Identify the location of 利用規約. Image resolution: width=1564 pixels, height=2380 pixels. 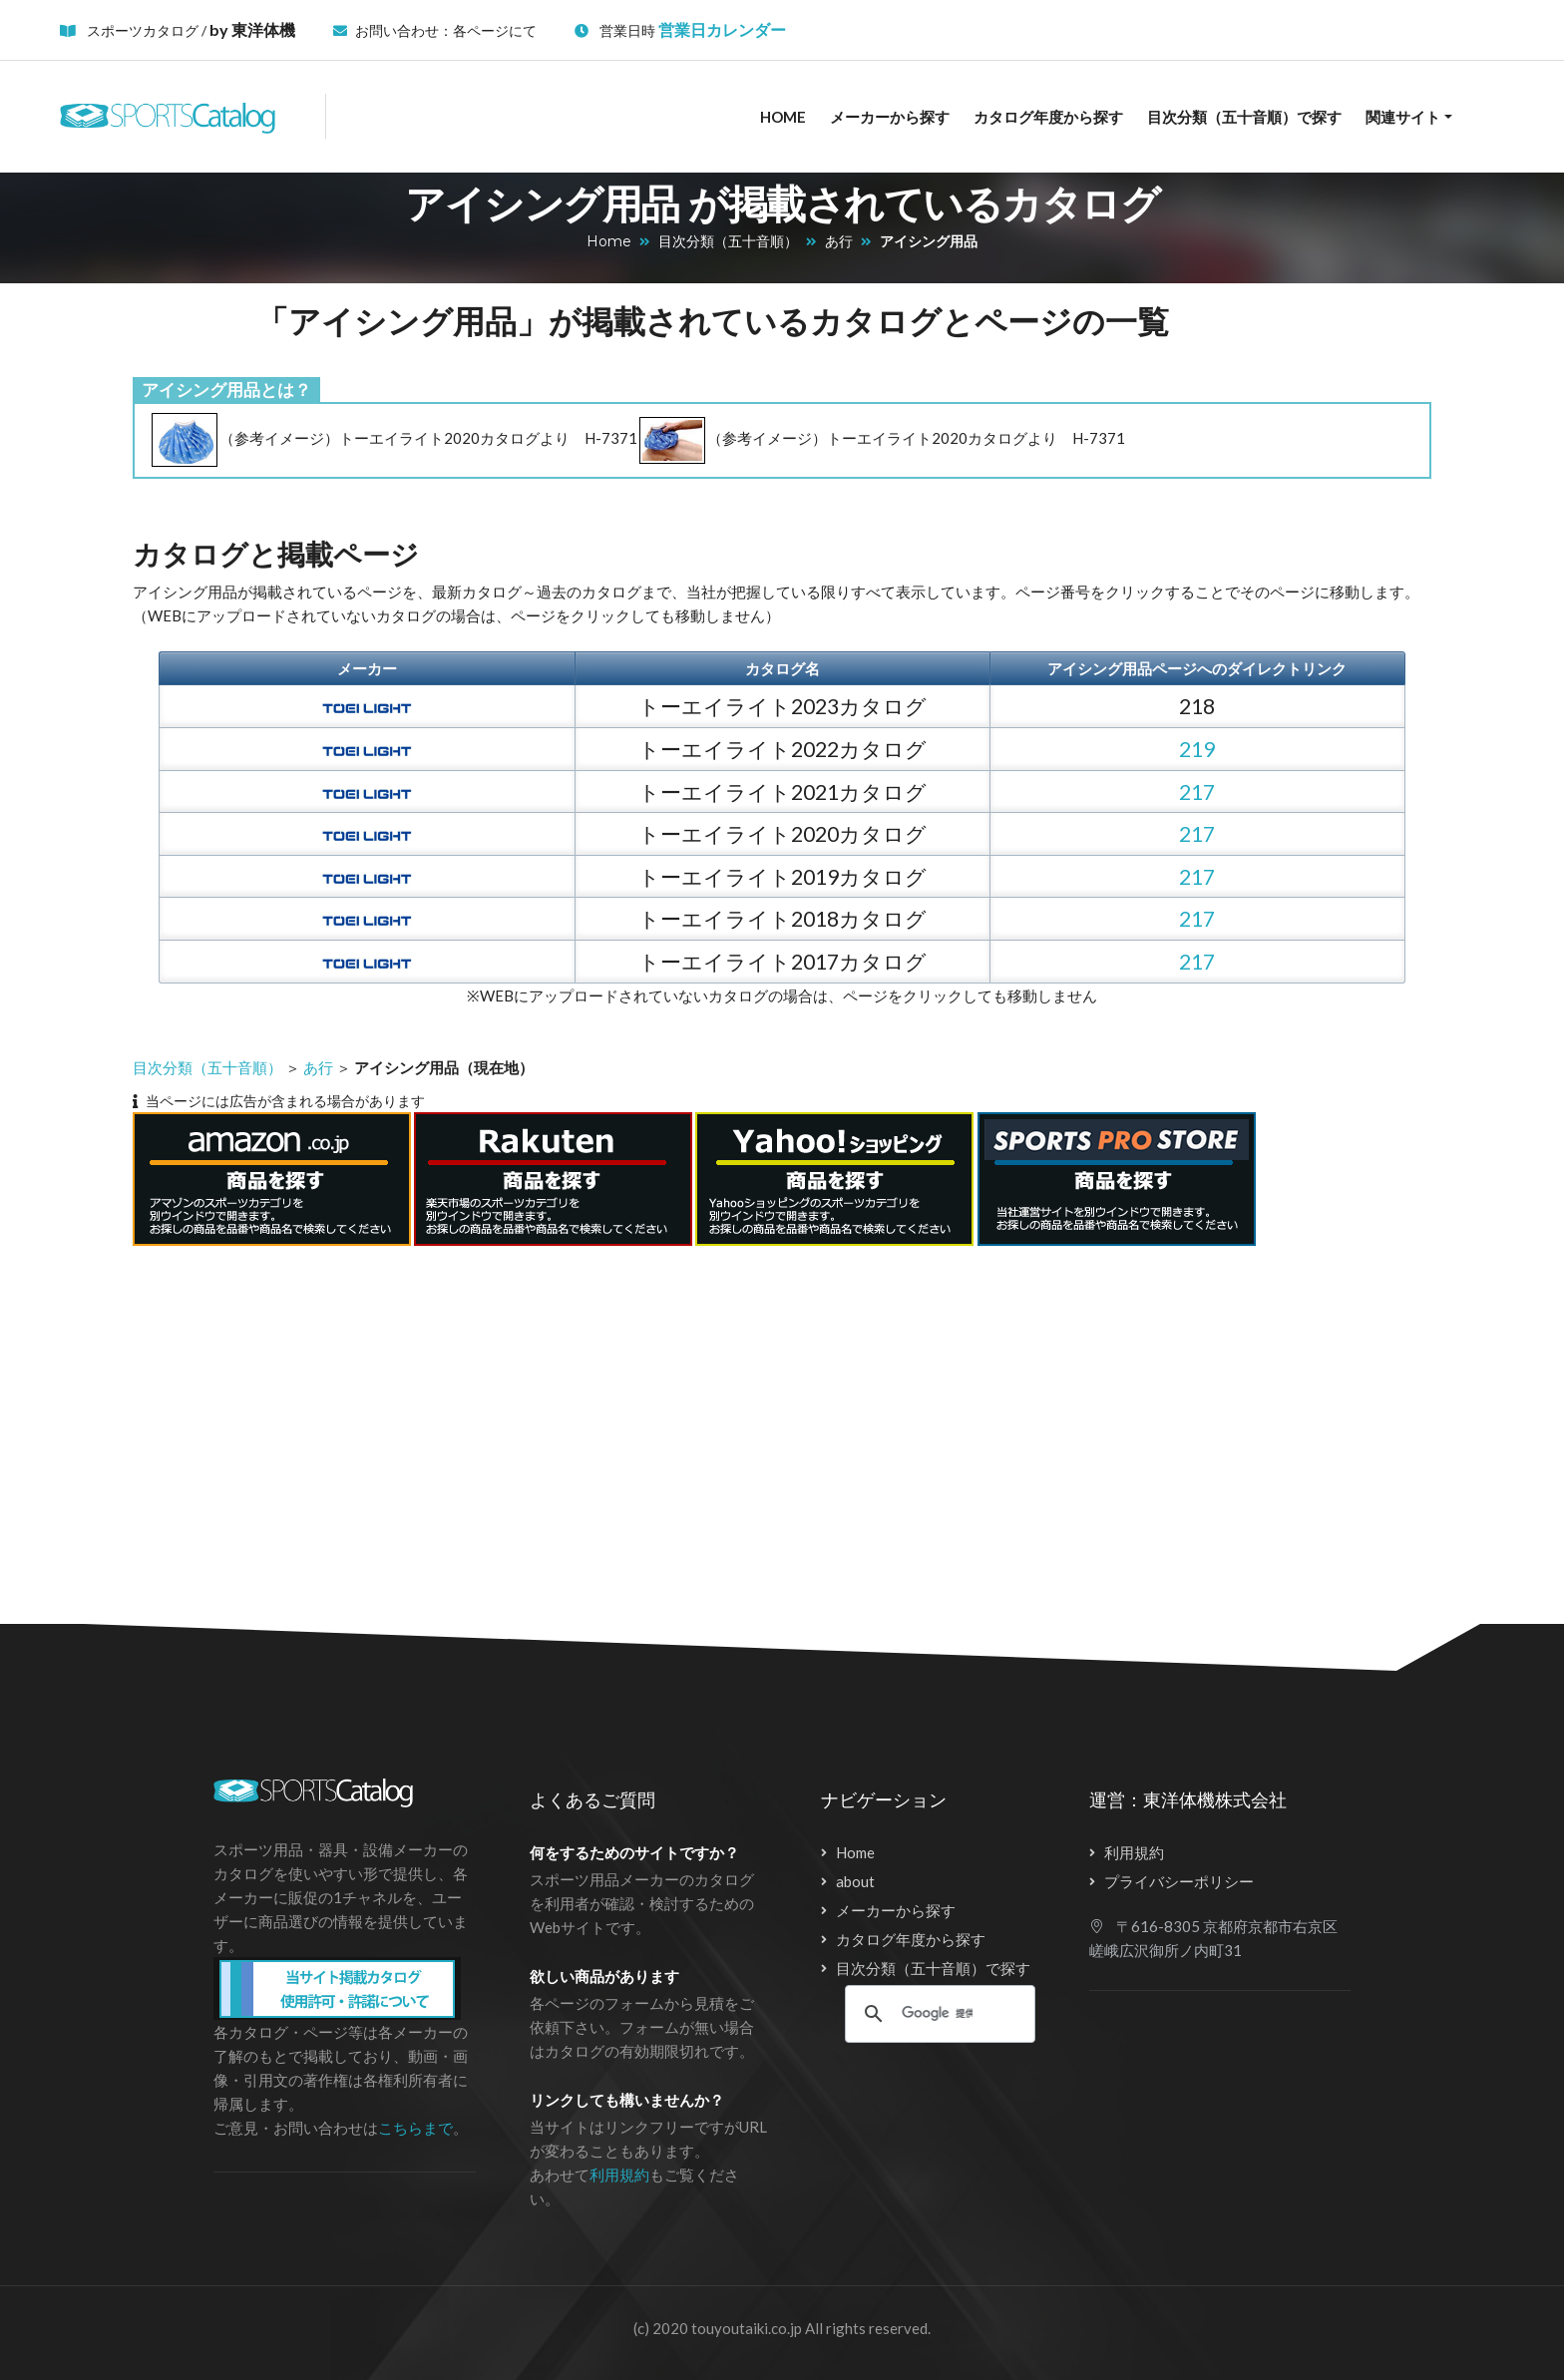
(619, 2174).